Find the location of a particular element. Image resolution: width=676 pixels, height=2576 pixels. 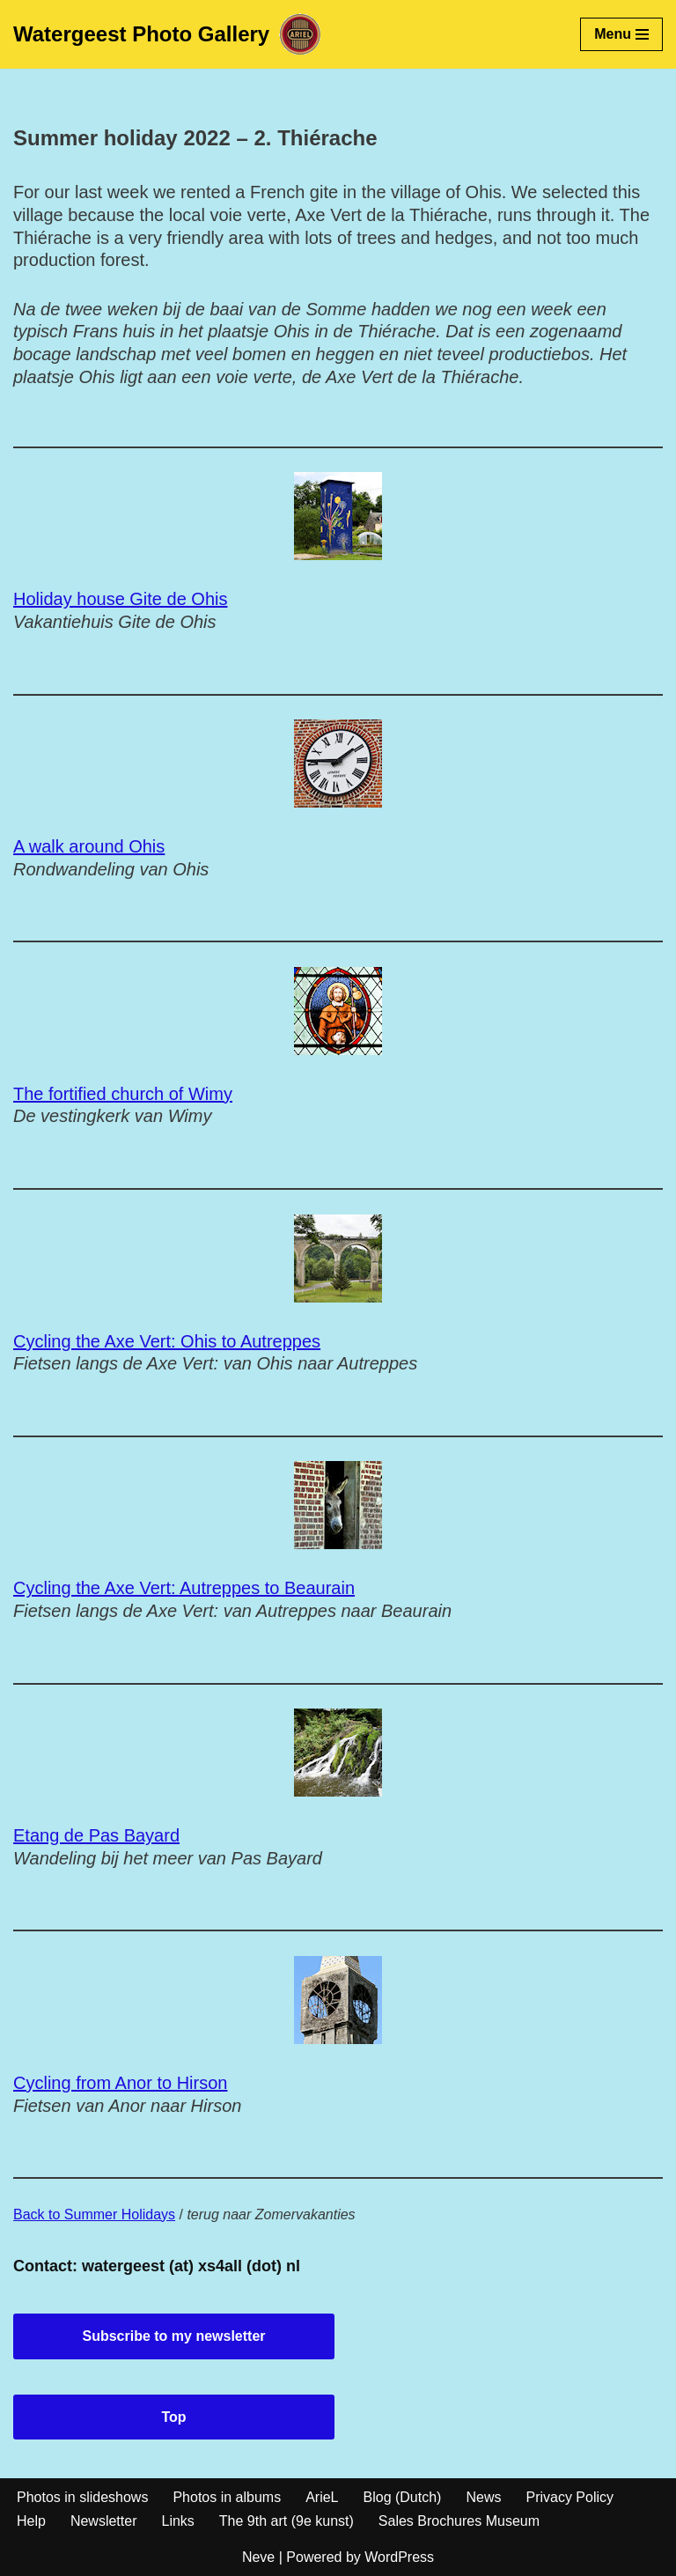

Subscribe to my newsletter is located at coordinates (173, 2336).